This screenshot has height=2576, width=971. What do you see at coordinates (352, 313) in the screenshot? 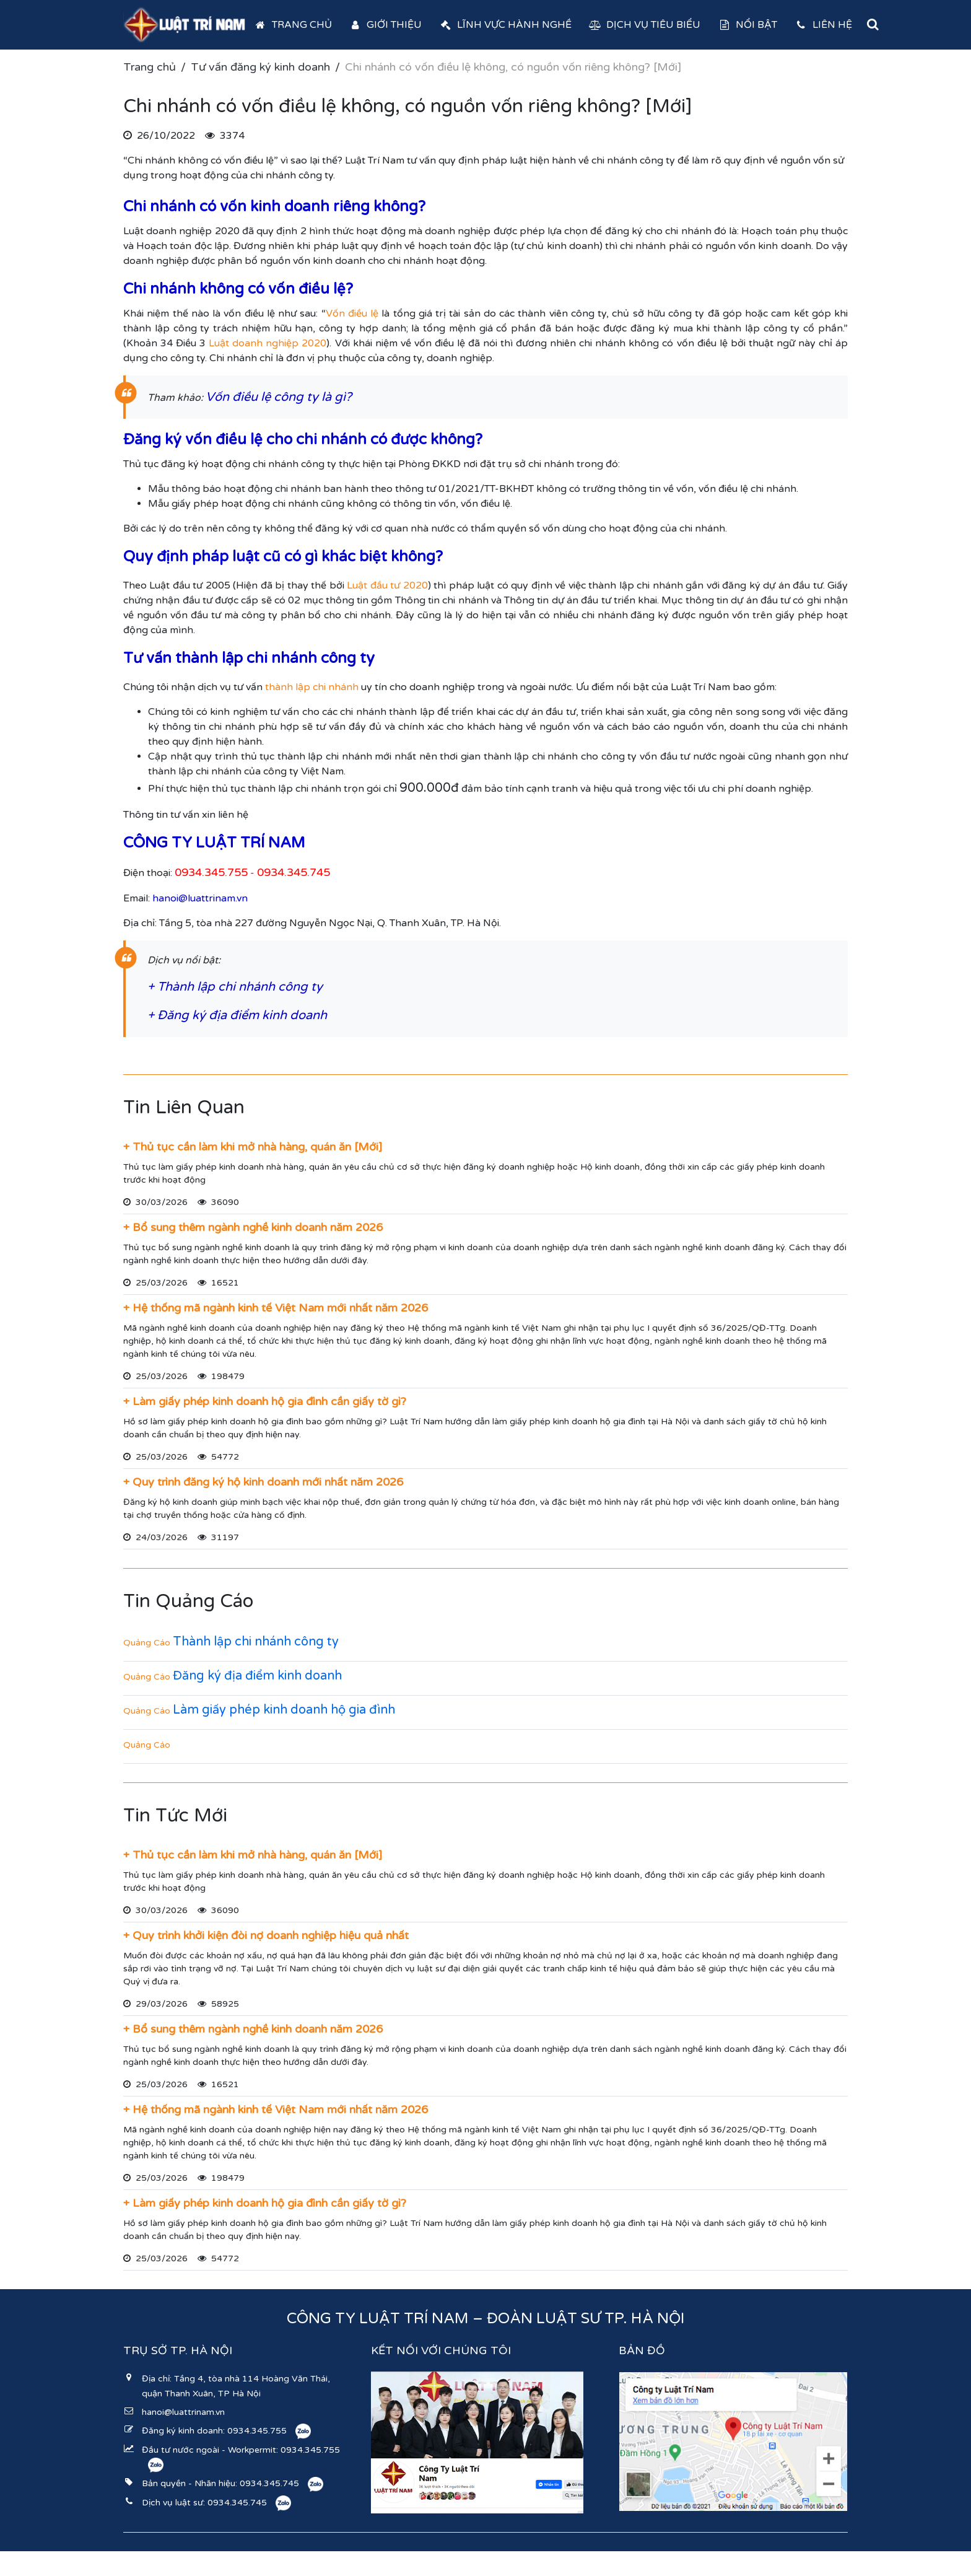
I see `Vốn điều lệ` at bounding box center [352, 313].